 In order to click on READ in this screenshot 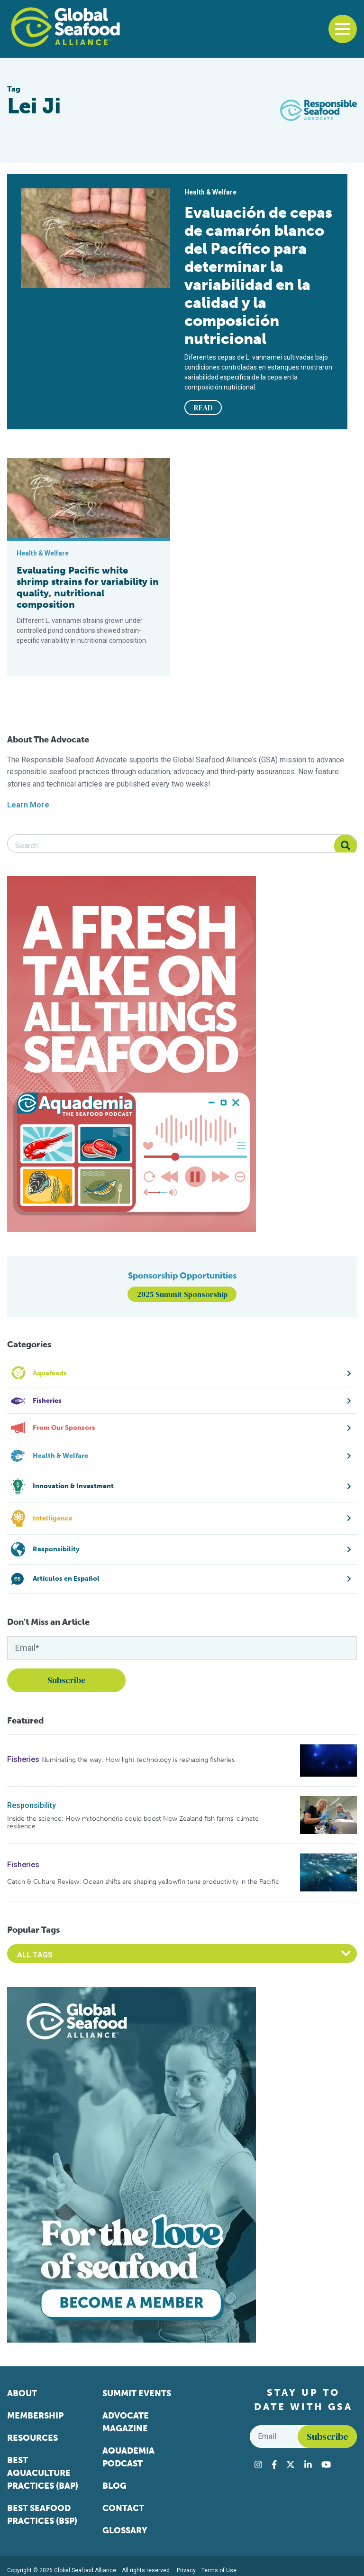, I will do `click(203, 407)`.